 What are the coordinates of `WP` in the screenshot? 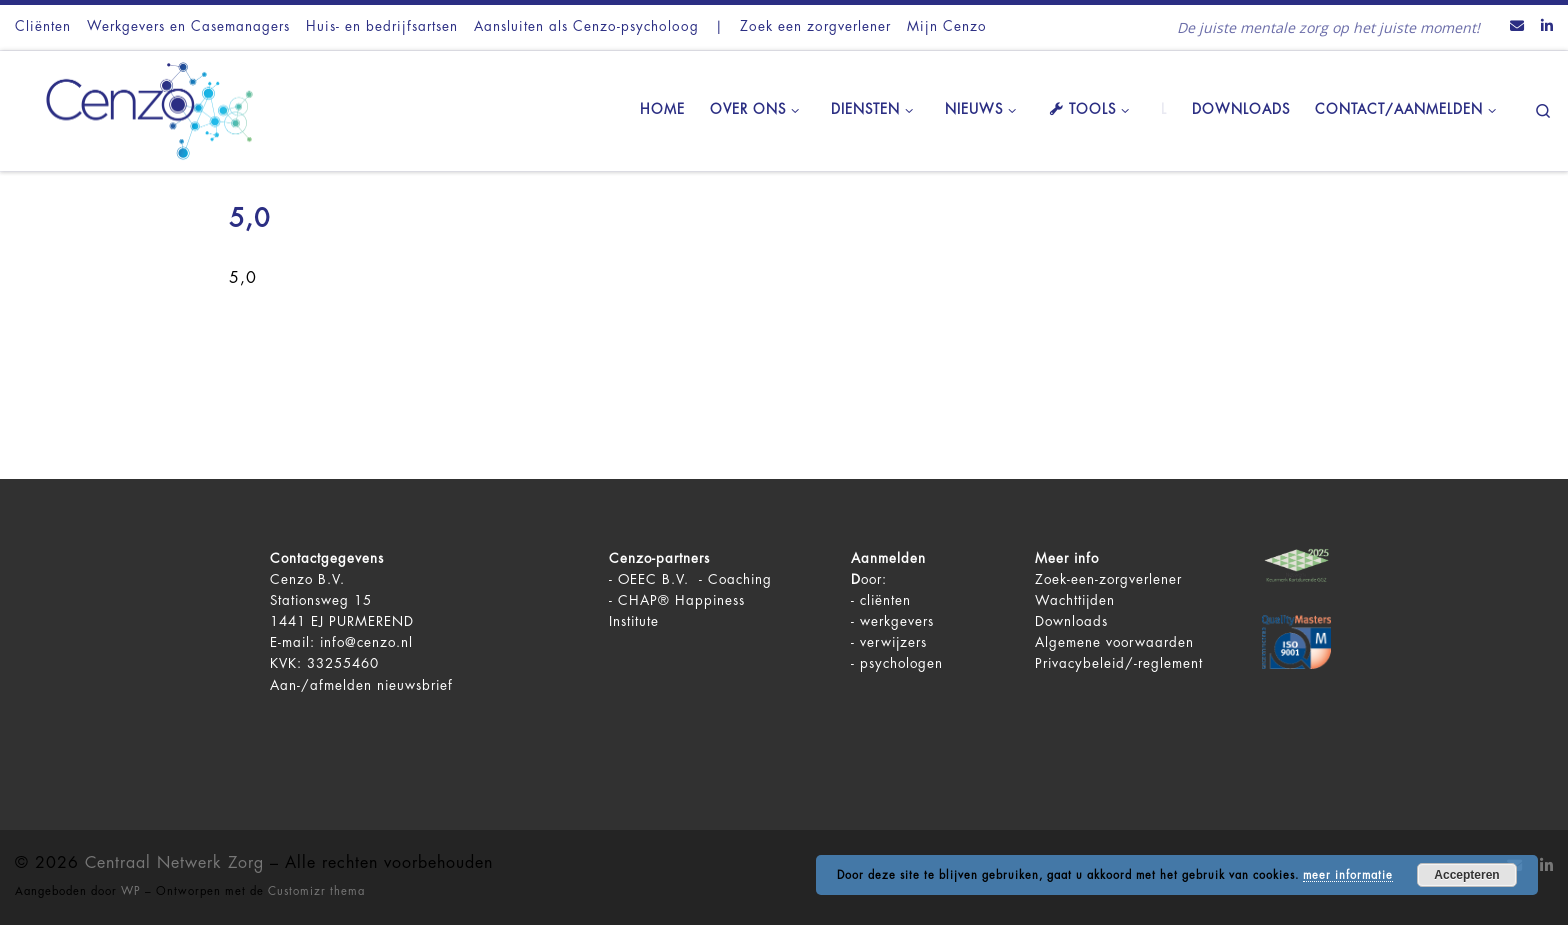 It's located at (131, 891).